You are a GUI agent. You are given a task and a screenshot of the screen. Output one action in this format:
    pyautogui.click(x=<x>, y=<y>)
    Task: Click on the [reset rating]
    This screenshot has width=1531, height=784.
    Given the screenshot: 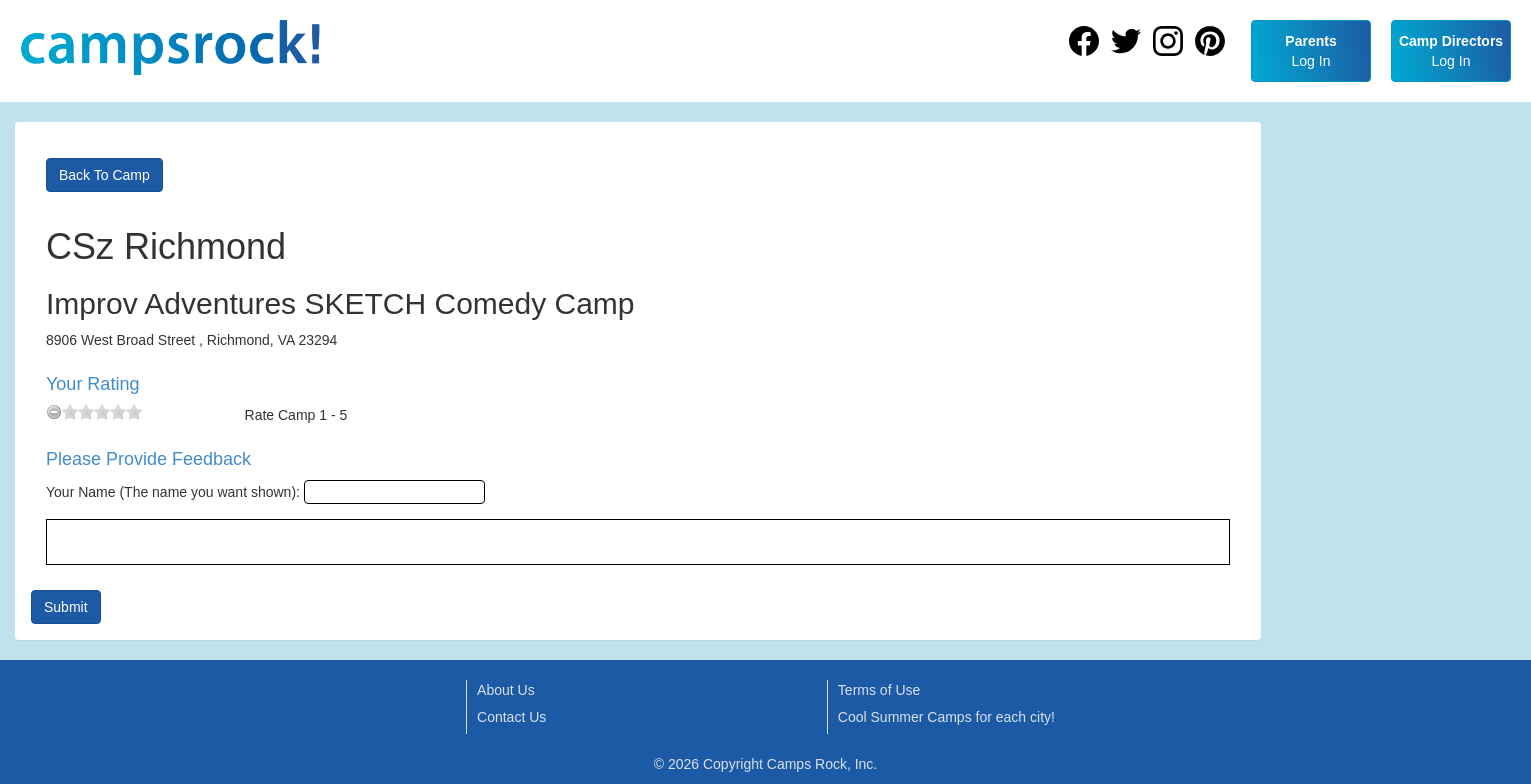 What is the action you would take?
    pyautogui.click(x=54, y=412)
    